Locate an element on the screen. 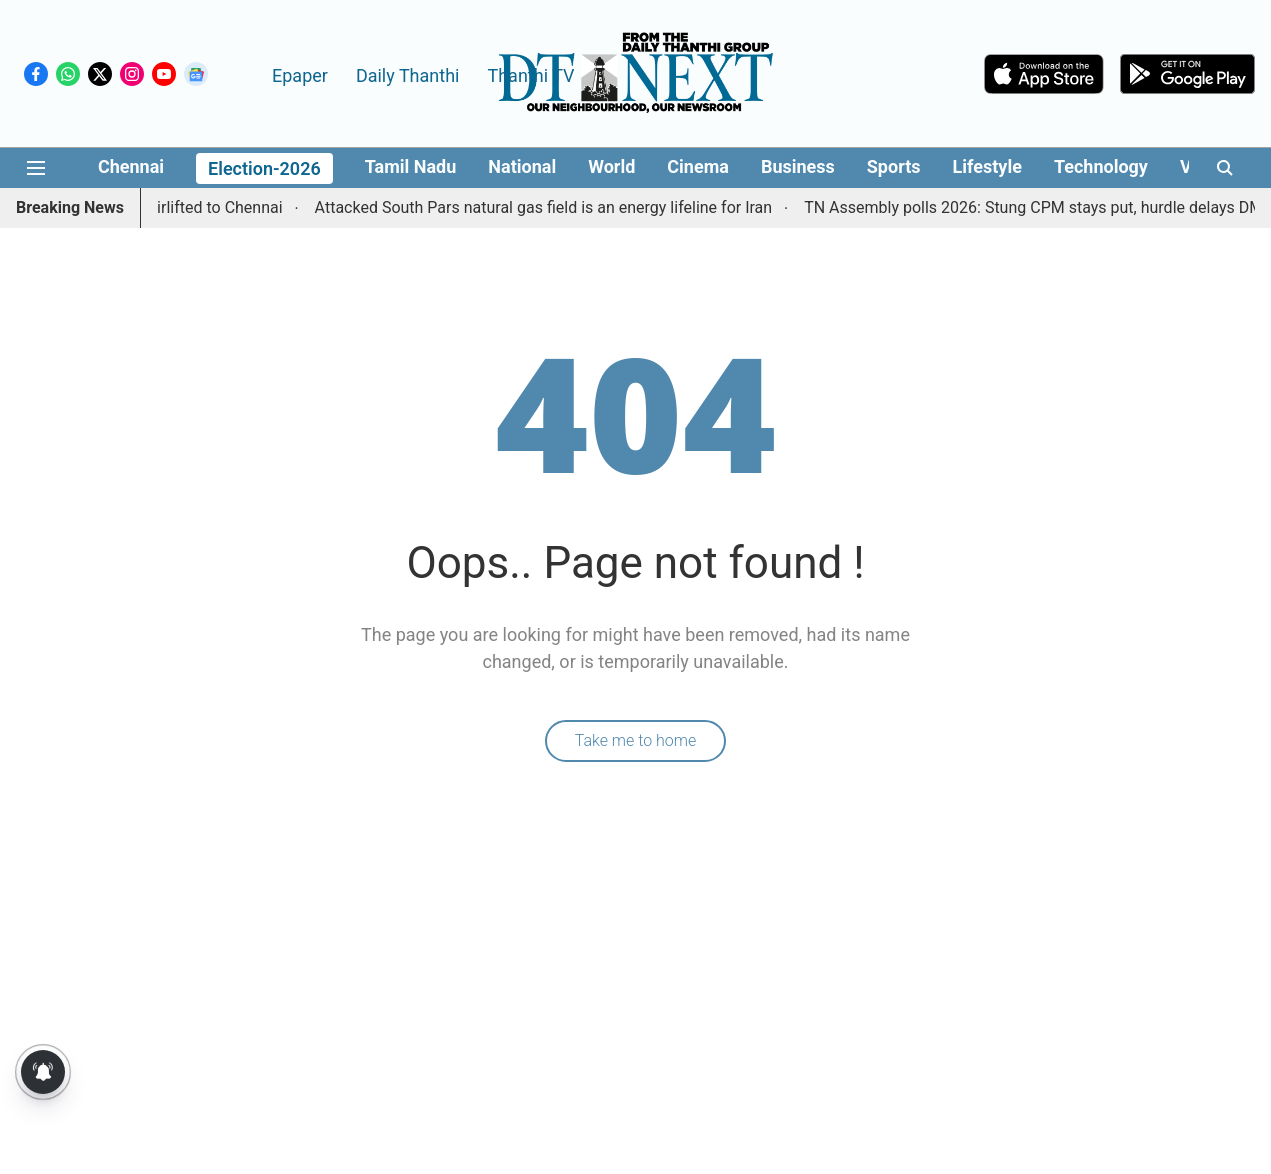 The height and width of the screenshot is (1174, 1271). Cinema is located at coordinates (698, 166).